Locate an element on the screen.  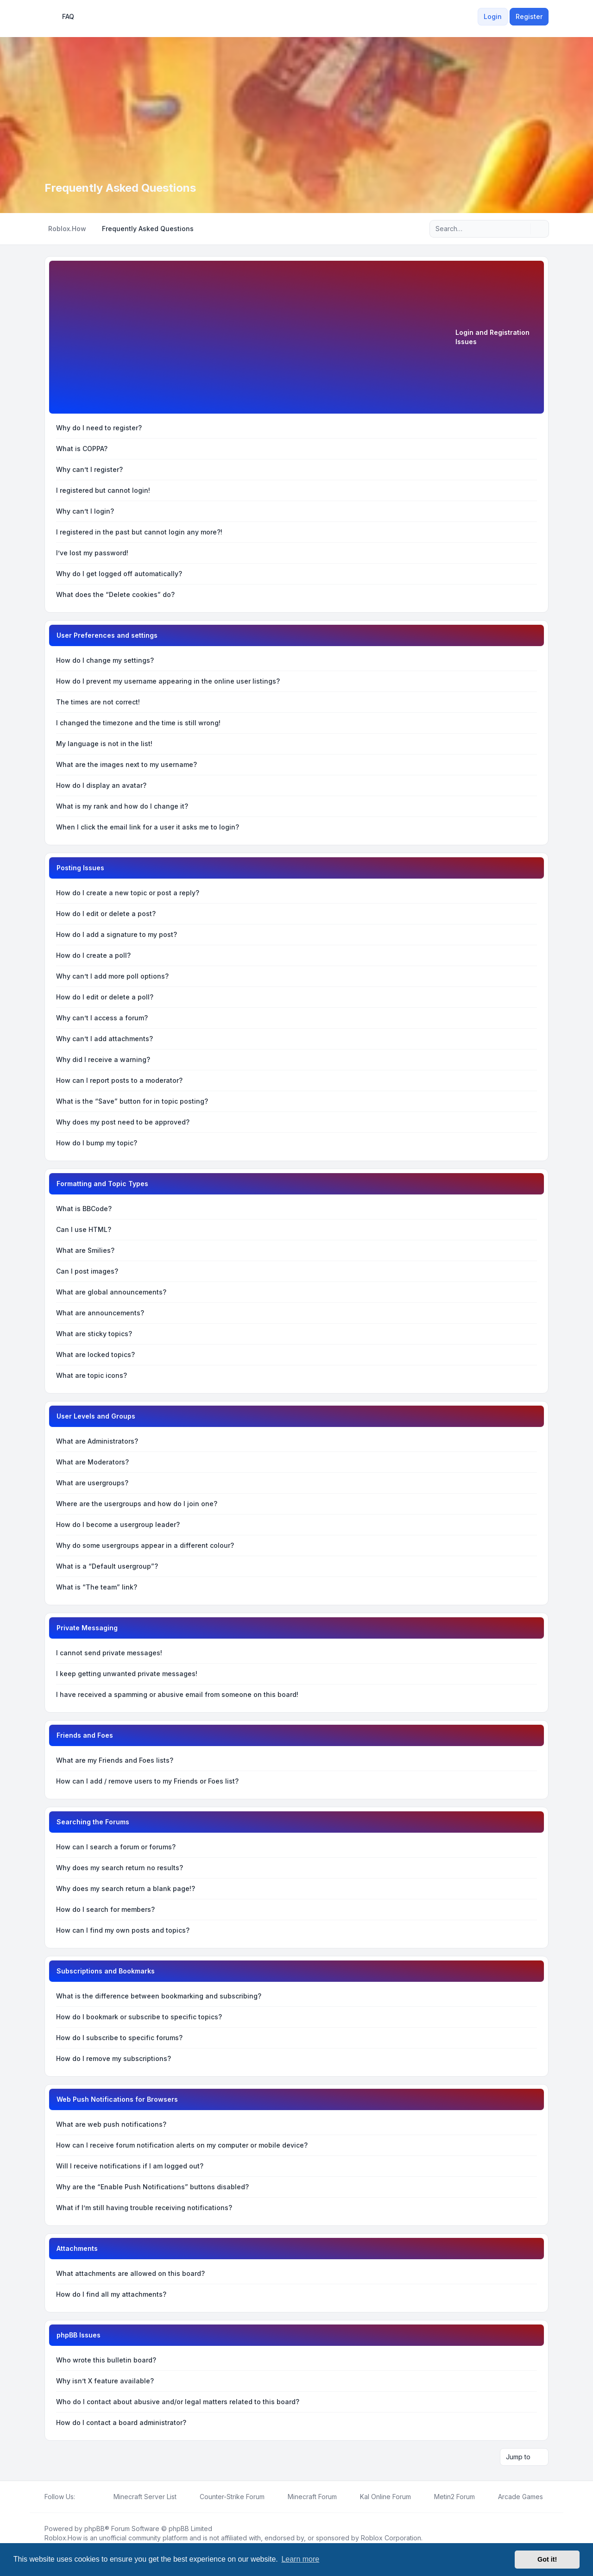
Learn more [button] is located at coordinates (300, 2559).